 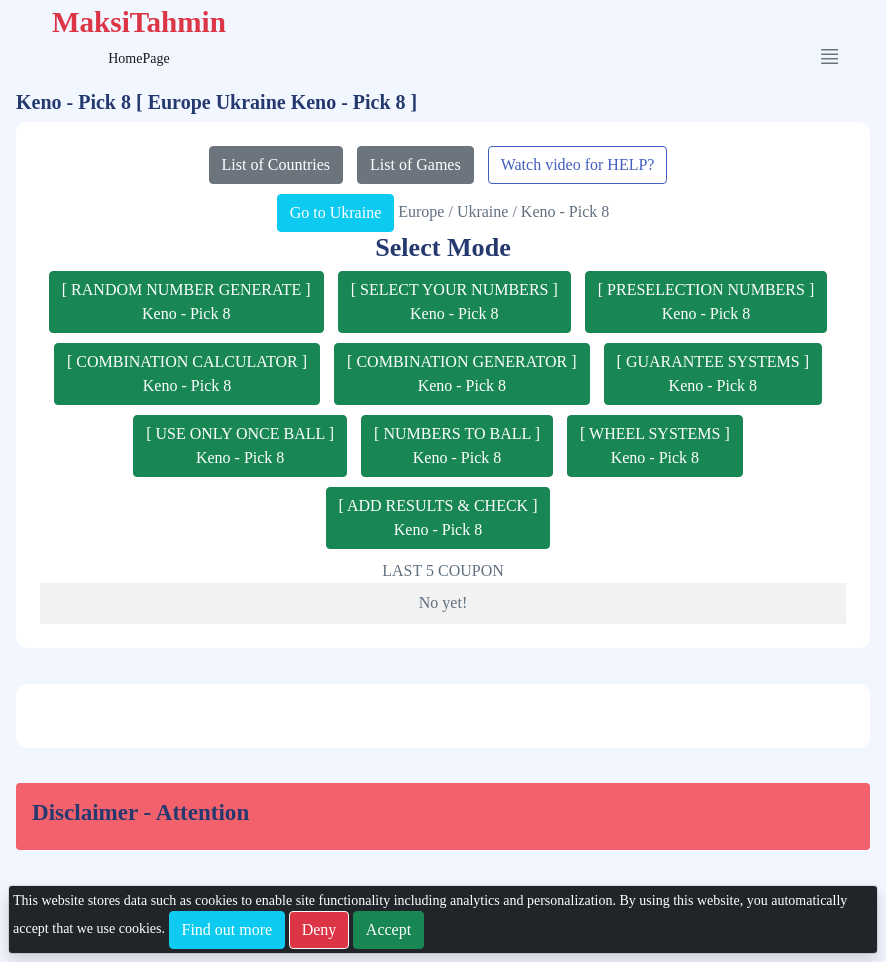 What do you see at coordinates (388, 929) in the screenshot?
I see `Accept` at bounding box center [388, 929].